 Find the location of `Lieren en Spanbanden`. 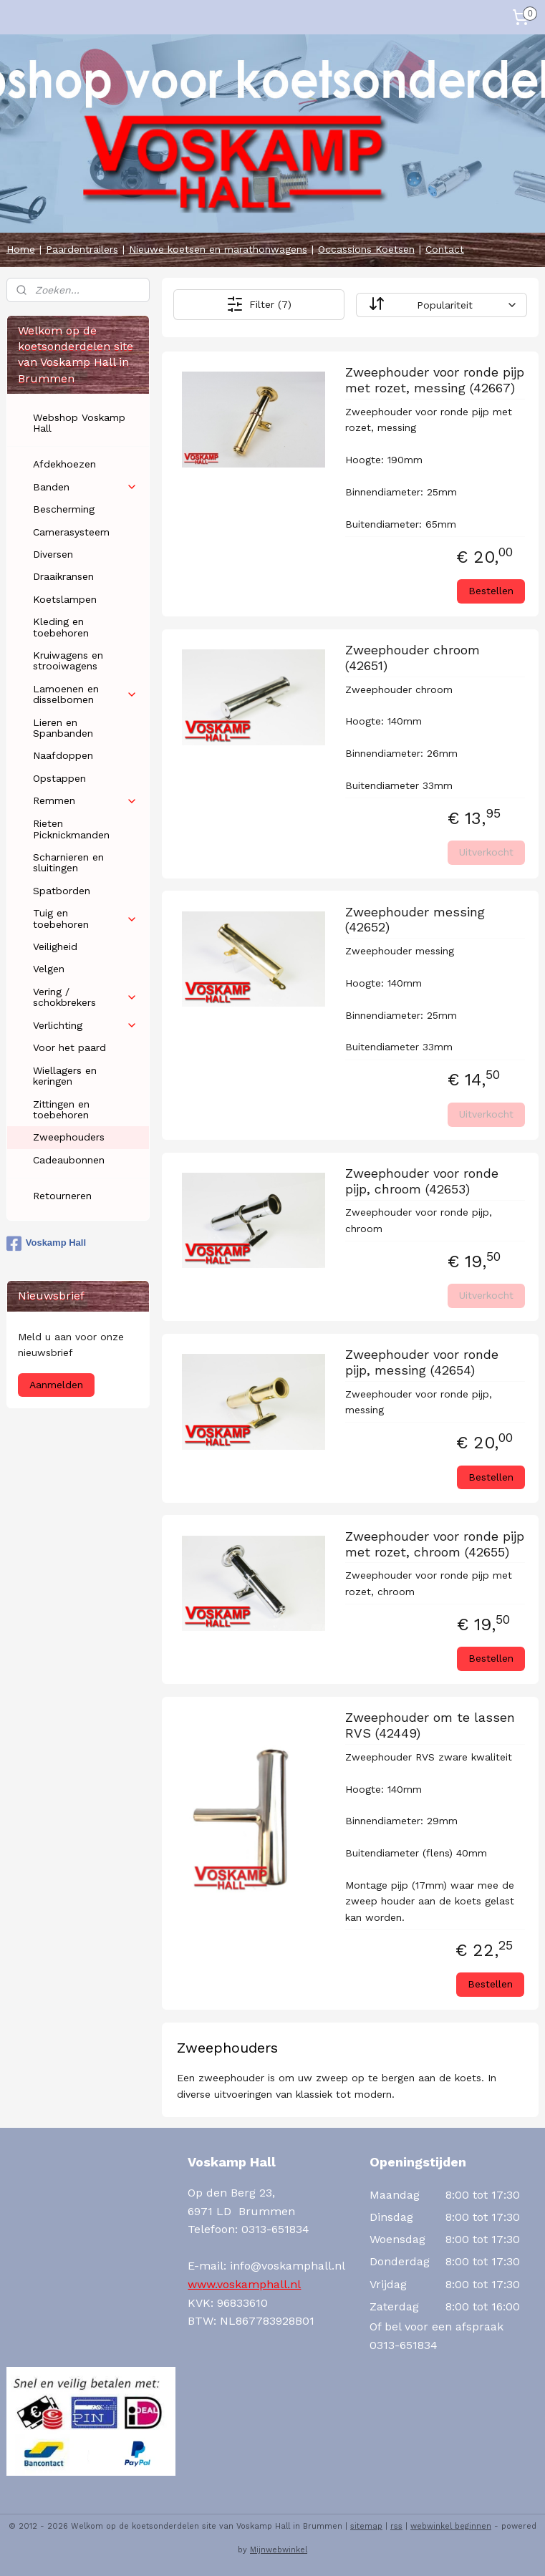

Lieren en Spanbanden is located at coordinates (63, 728).